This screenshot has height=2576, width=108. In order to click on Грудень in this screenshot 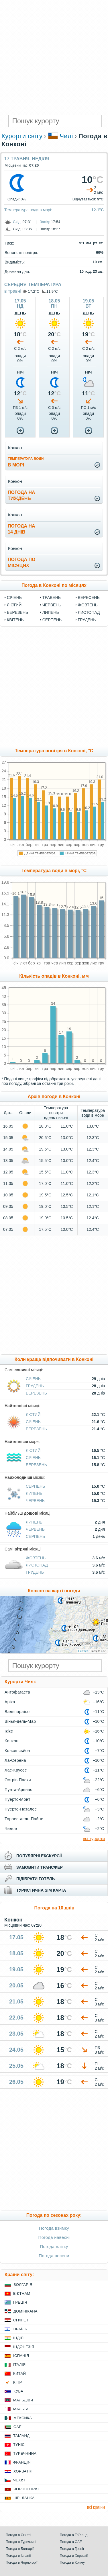, I will do `click(87, 620)`.